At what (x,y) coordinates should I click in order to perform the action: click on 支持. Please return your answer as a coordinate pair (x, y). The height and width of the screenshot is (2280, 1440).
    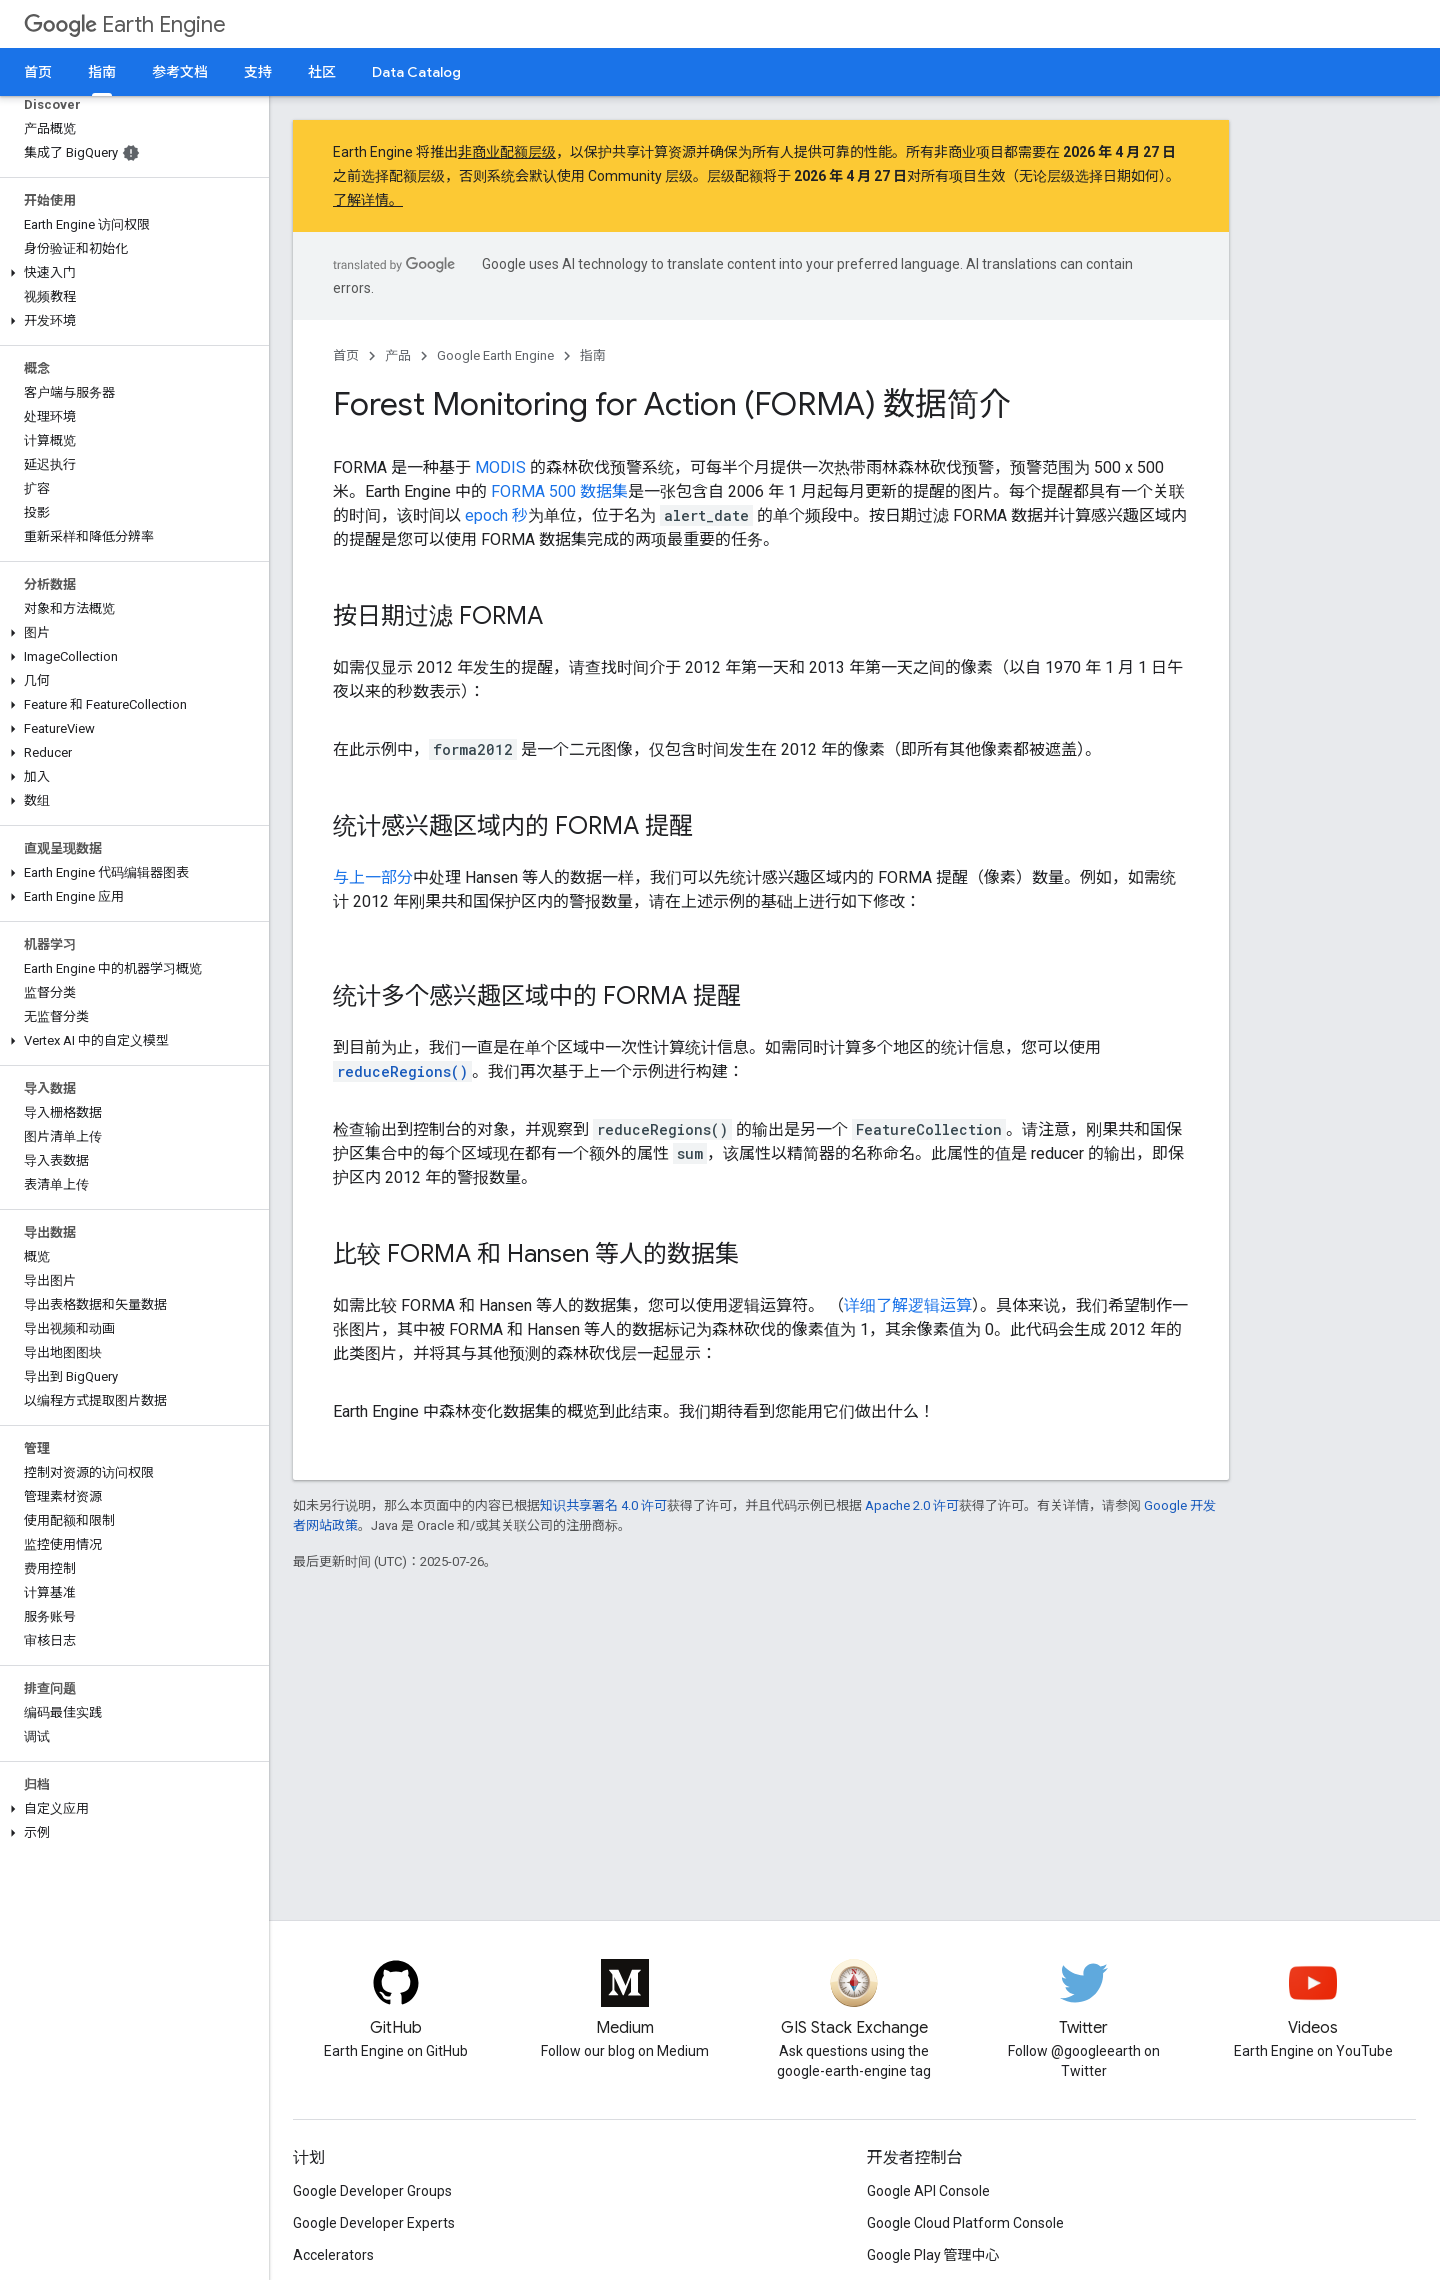
    Looking at the image, I should click on (258, 72).